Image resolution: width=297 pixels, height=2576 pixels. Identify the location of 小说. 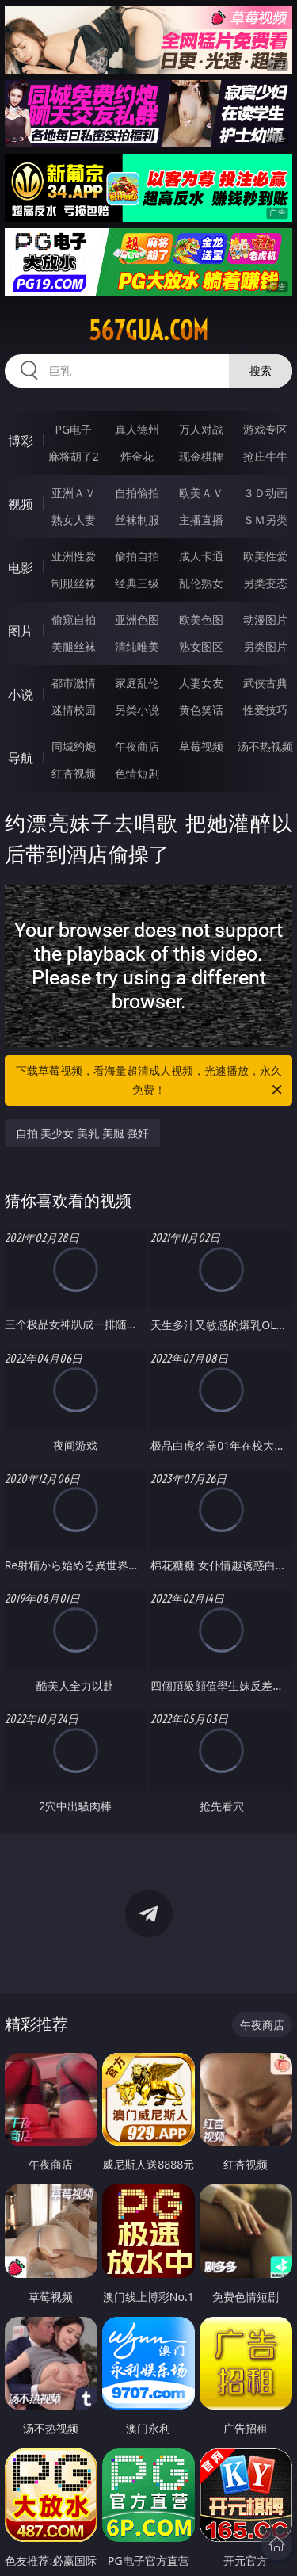
(20, 694).